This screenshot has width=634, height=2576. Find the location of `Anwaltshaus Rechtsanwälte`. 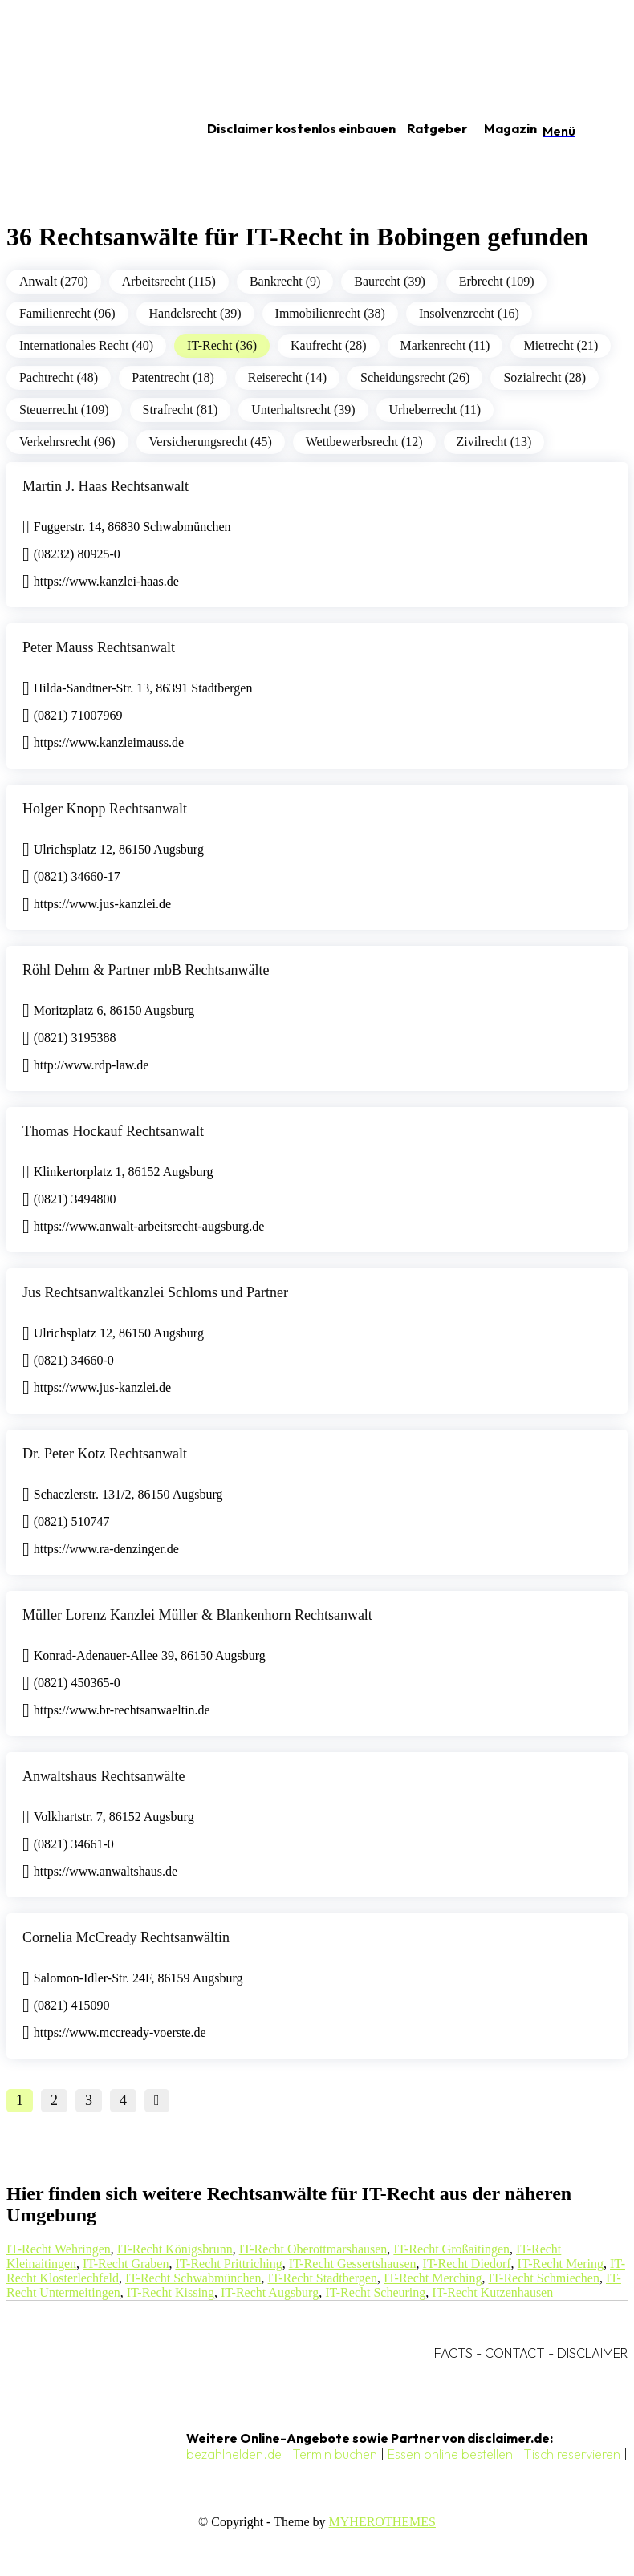

Anwaltshaus Rechtsanwälte is located at coordinates (103, 1776).